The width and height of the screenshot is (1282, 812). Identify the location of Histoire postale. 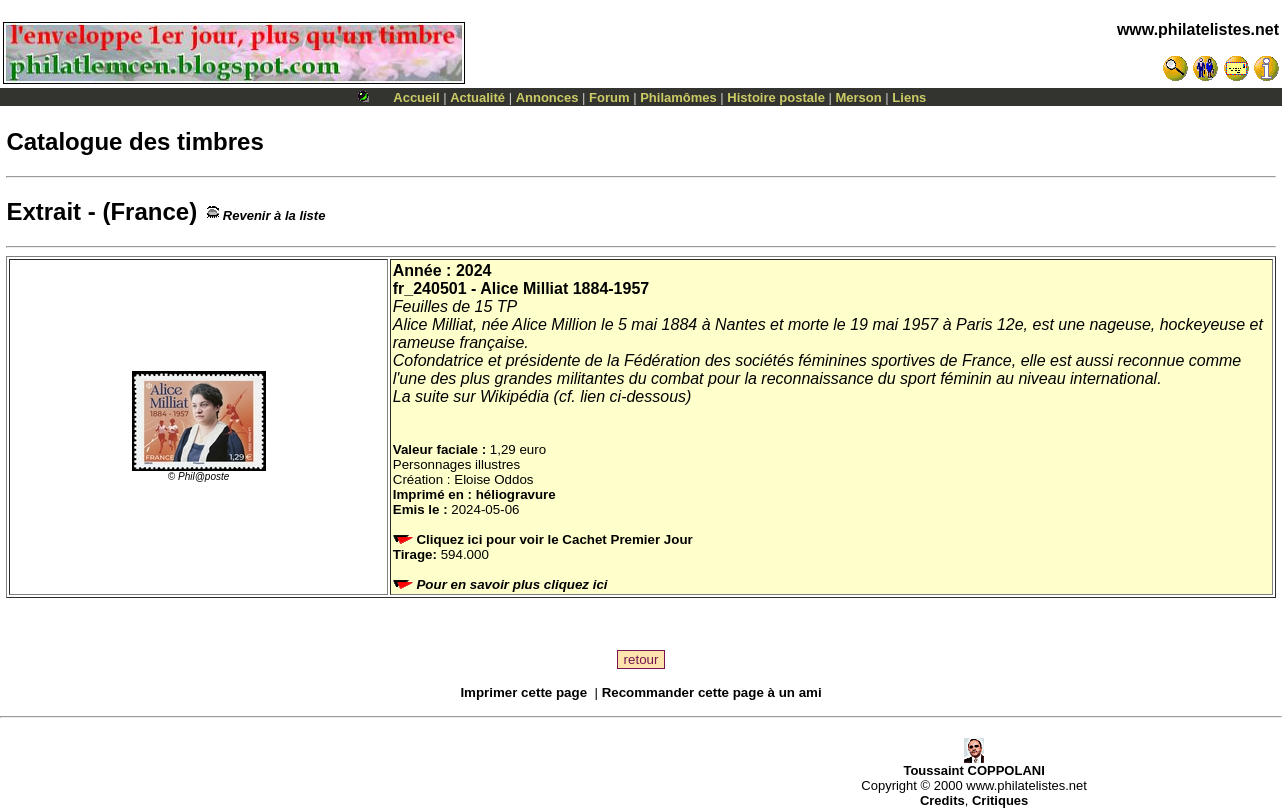
(776, 97).